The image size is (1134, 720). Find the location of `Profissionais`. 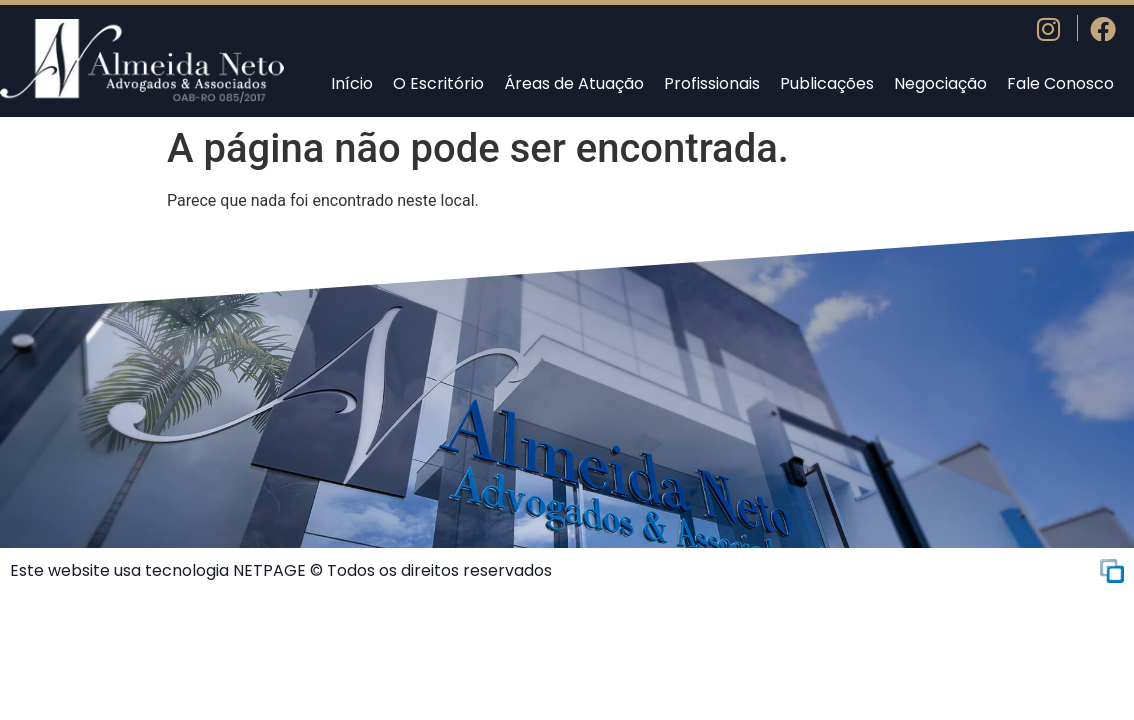

Profissionais is located at coordinates (712, 83).